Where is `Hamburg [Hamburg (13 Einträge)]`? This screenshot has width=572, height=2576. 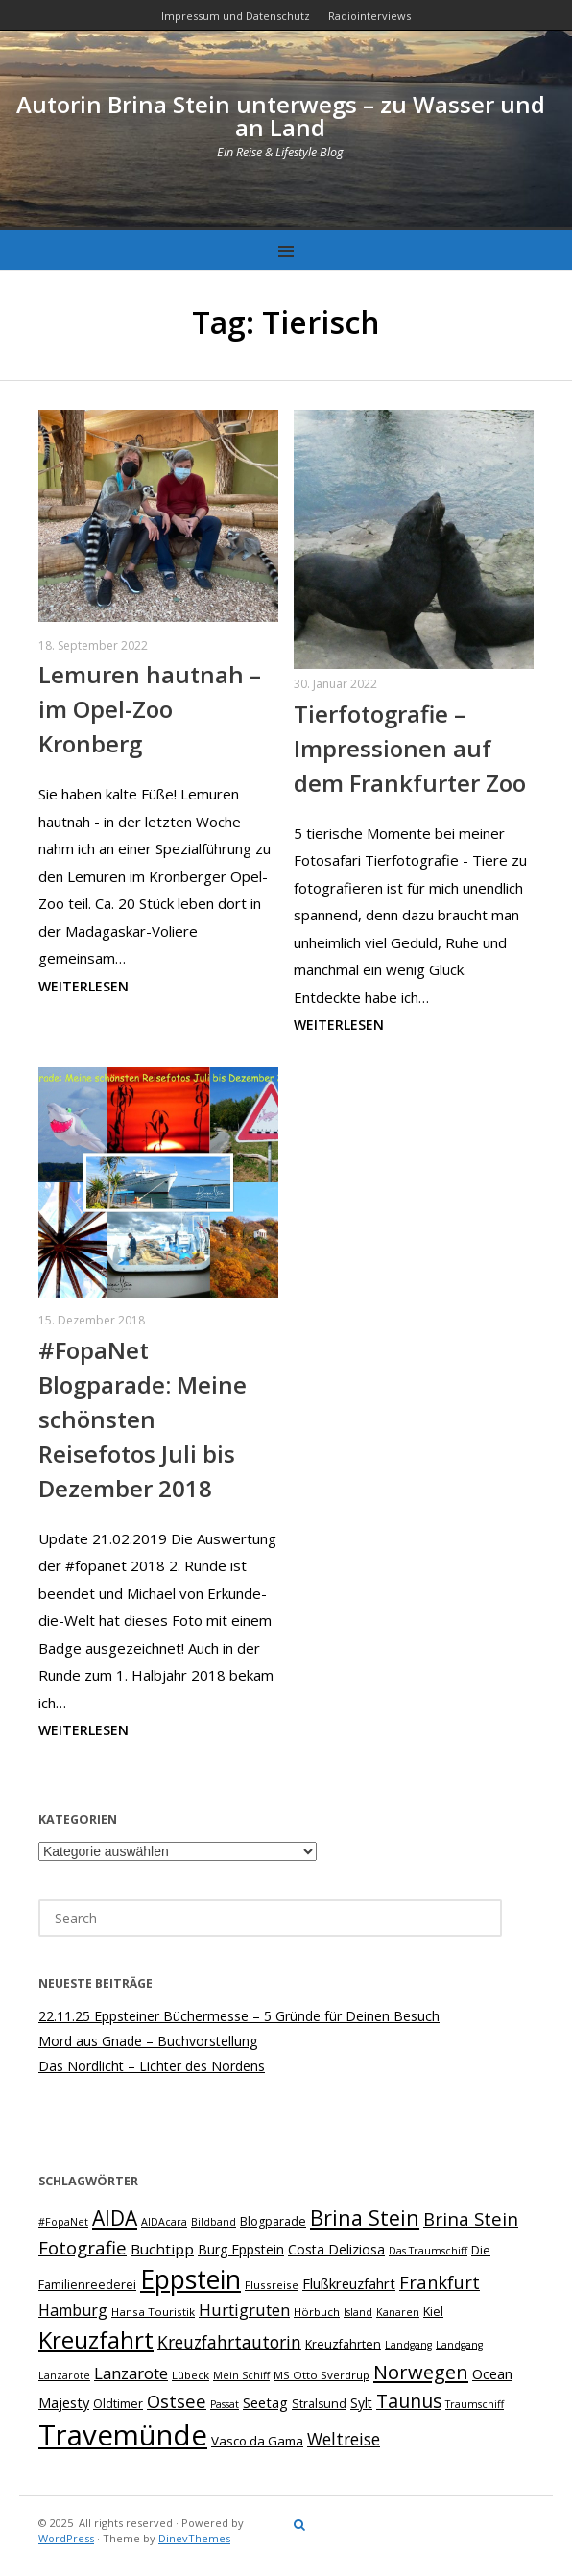 Hamburg [Hamburg (13 Einträge)] is located at coordinates (72, 2310).